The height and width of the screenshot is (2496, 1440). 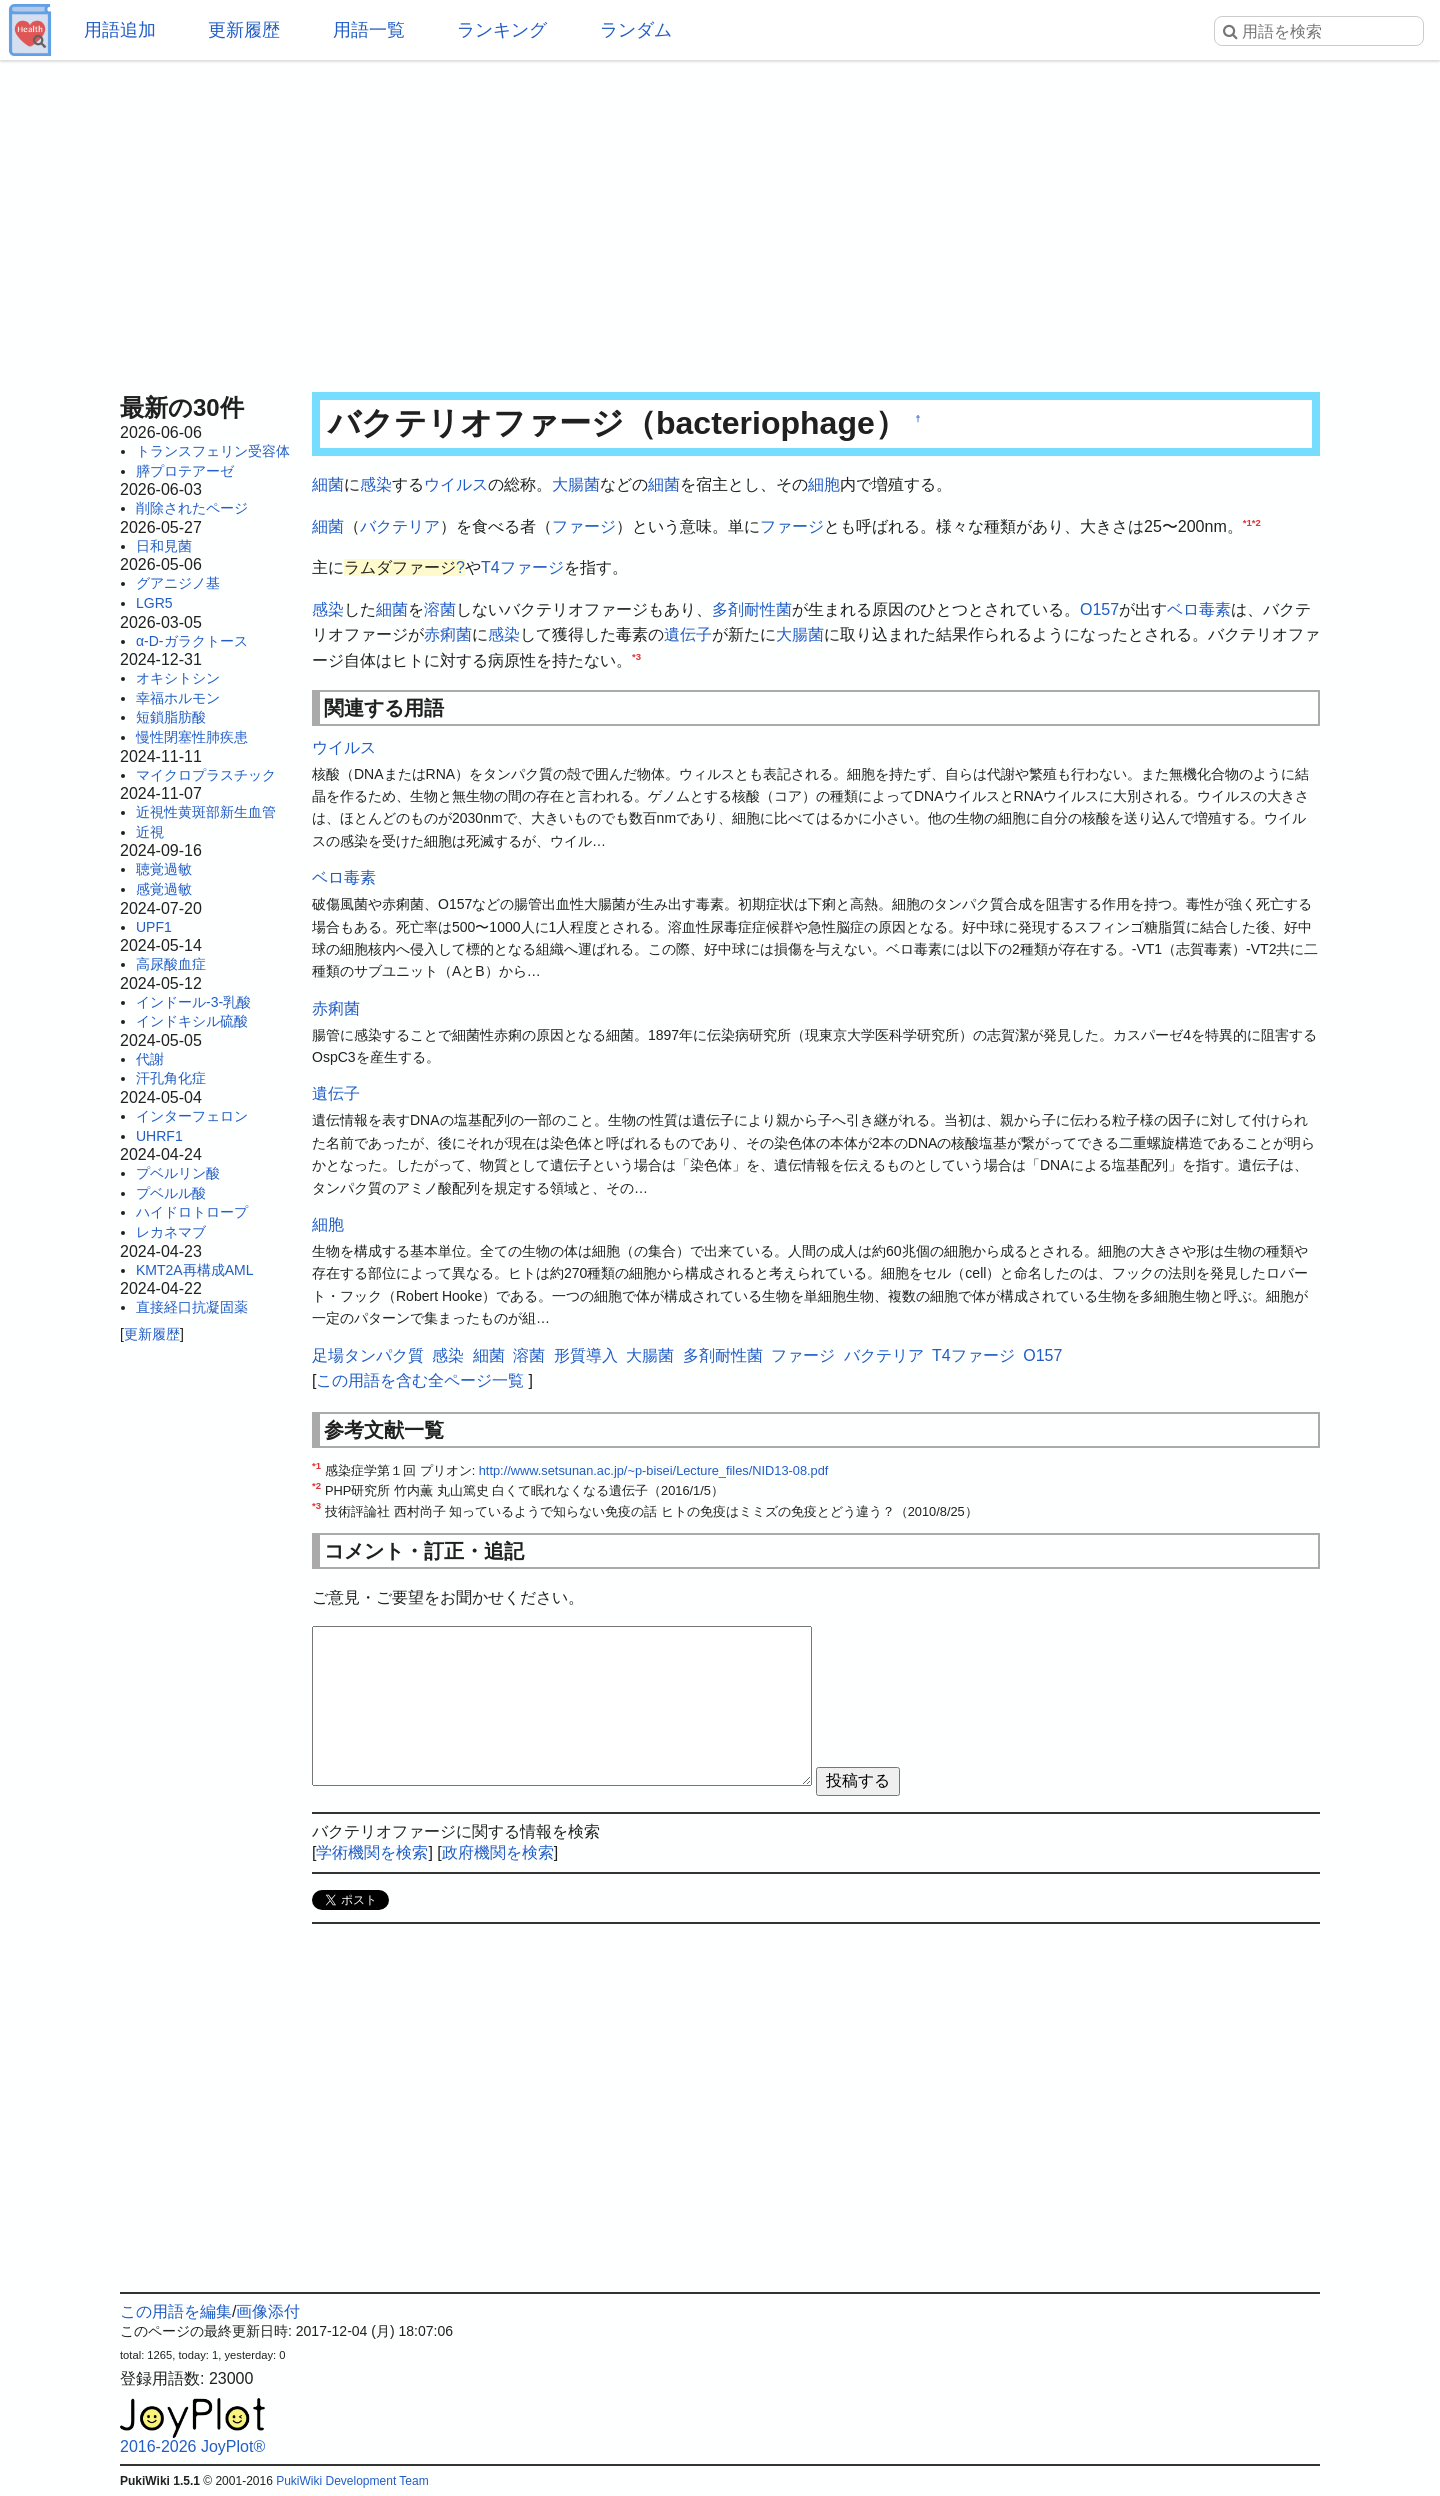 What do you see at coordinates (171, 1078) in the screenshot?
I see `汗孔角化症` at bounding box center [171, 1078].